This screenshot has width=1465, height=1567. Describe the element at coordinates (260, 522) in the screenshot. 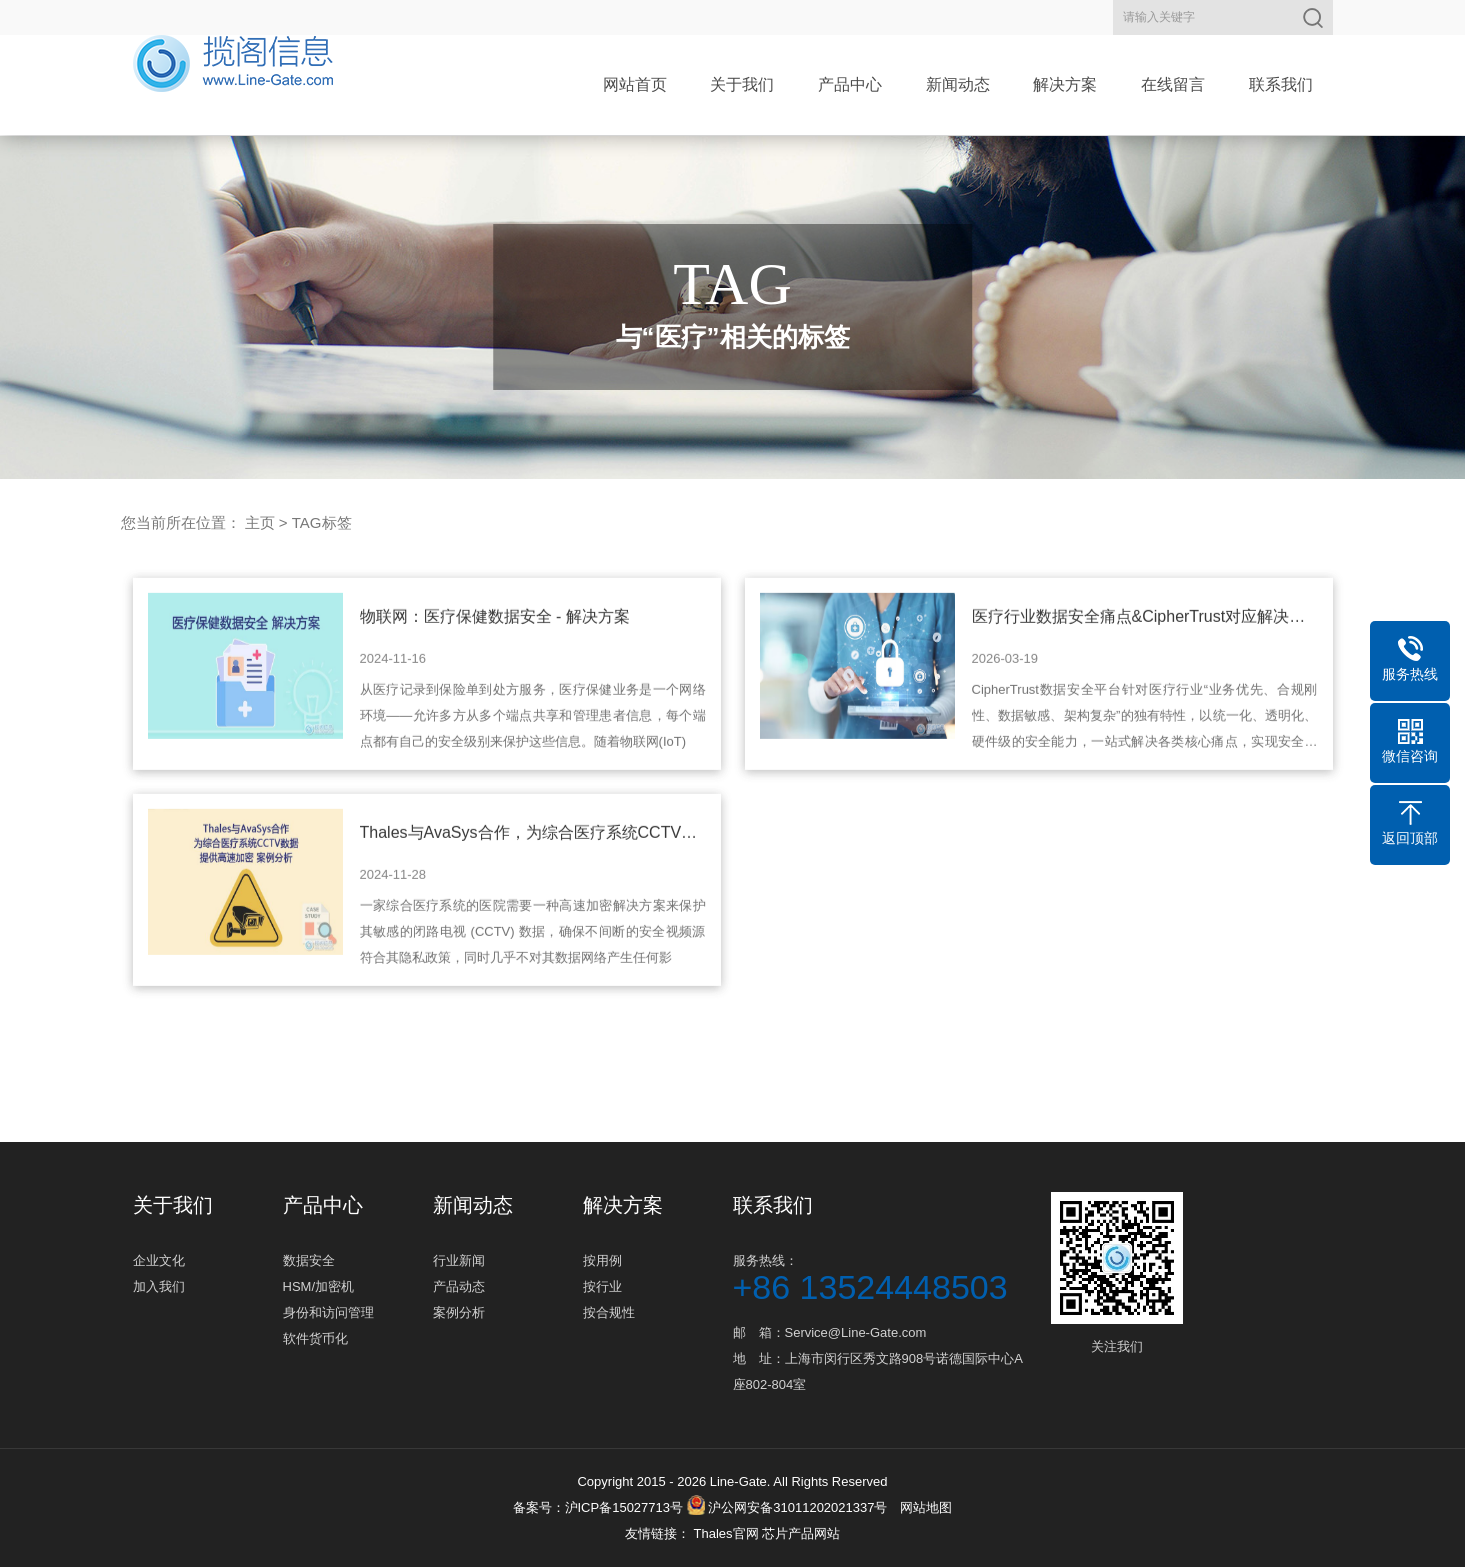

I see `主页` at that location.